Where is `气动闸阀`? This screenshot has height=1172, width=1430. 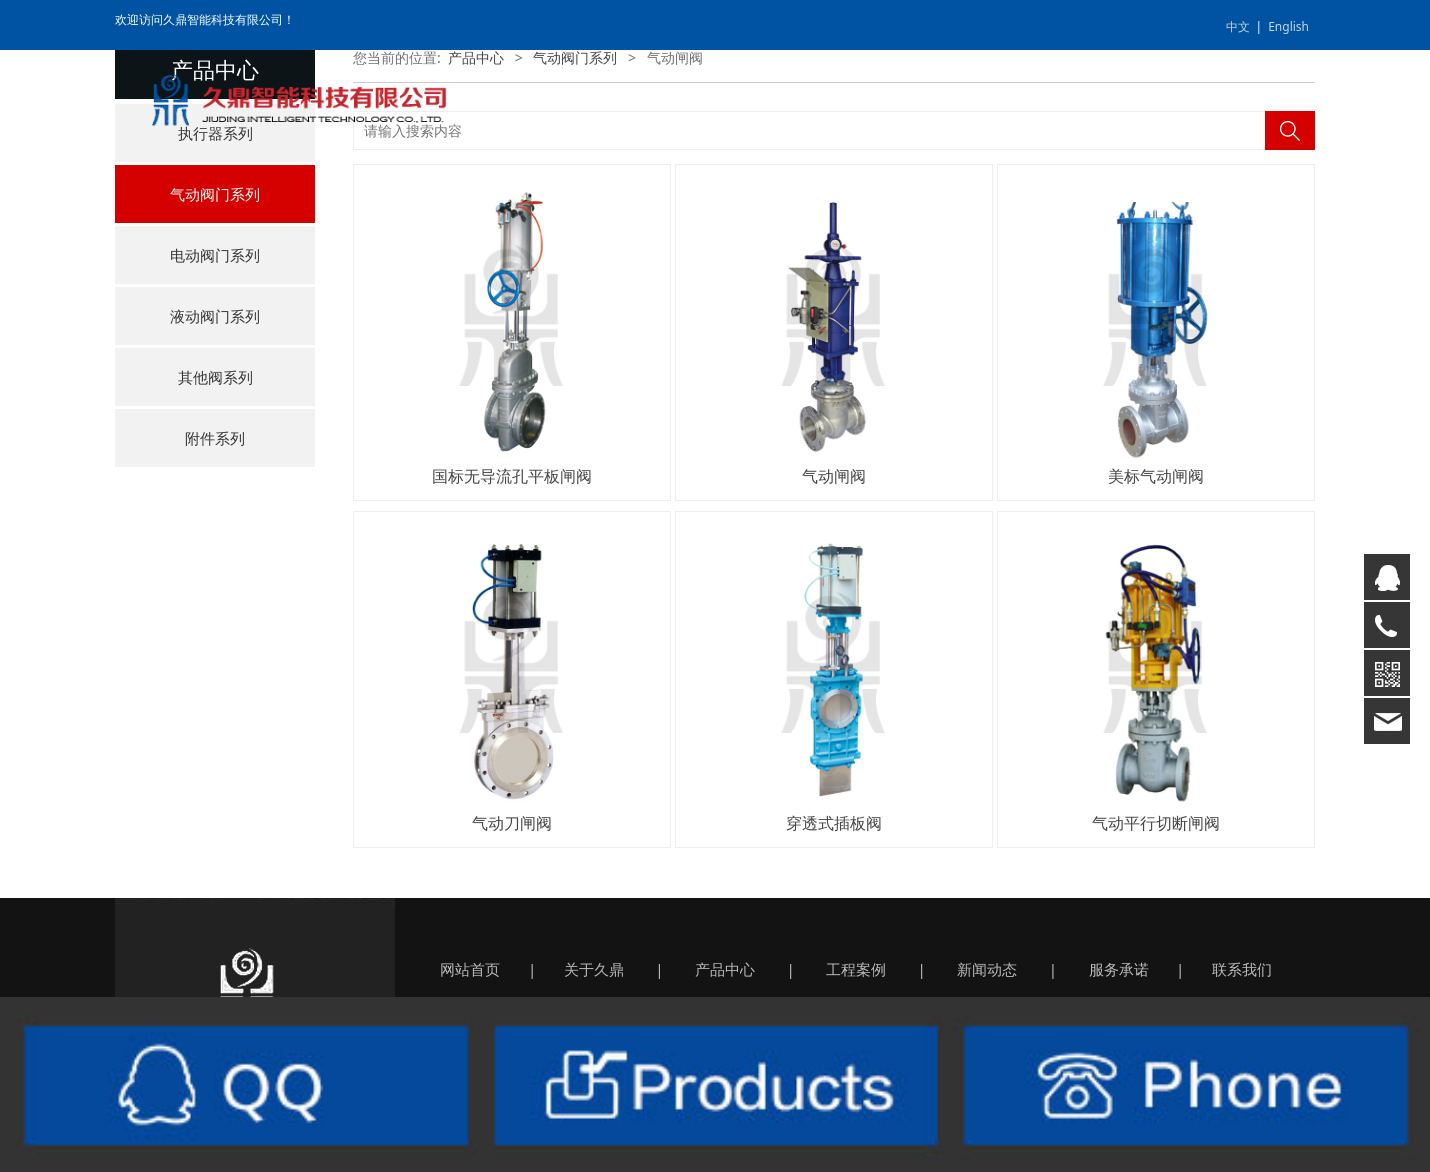 气动闸阀 is located at coordinates (834, 476).